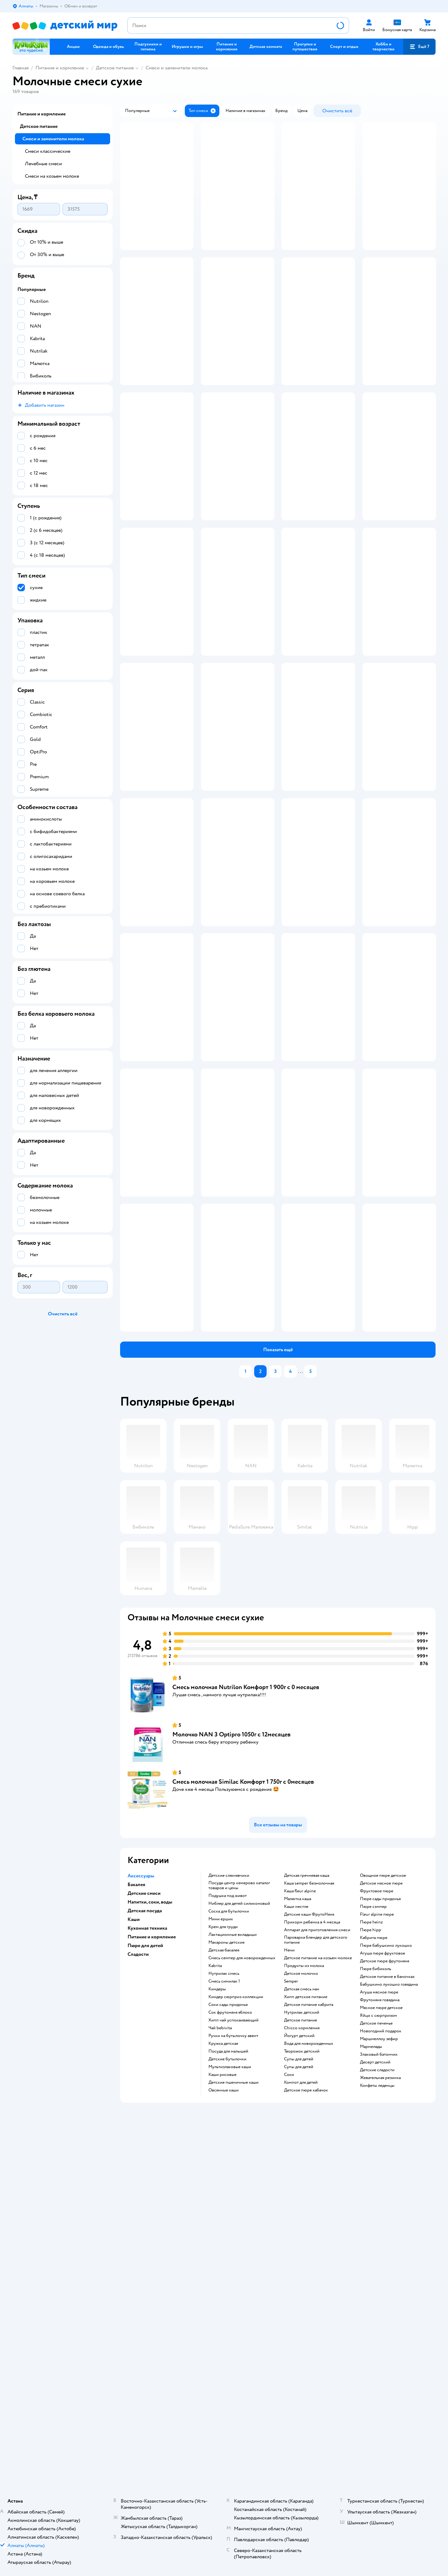 The image size is (448, 2576). Describe the element at coordinates (371, 2224) in the screenshot. I see `пюре heinz` at that location.